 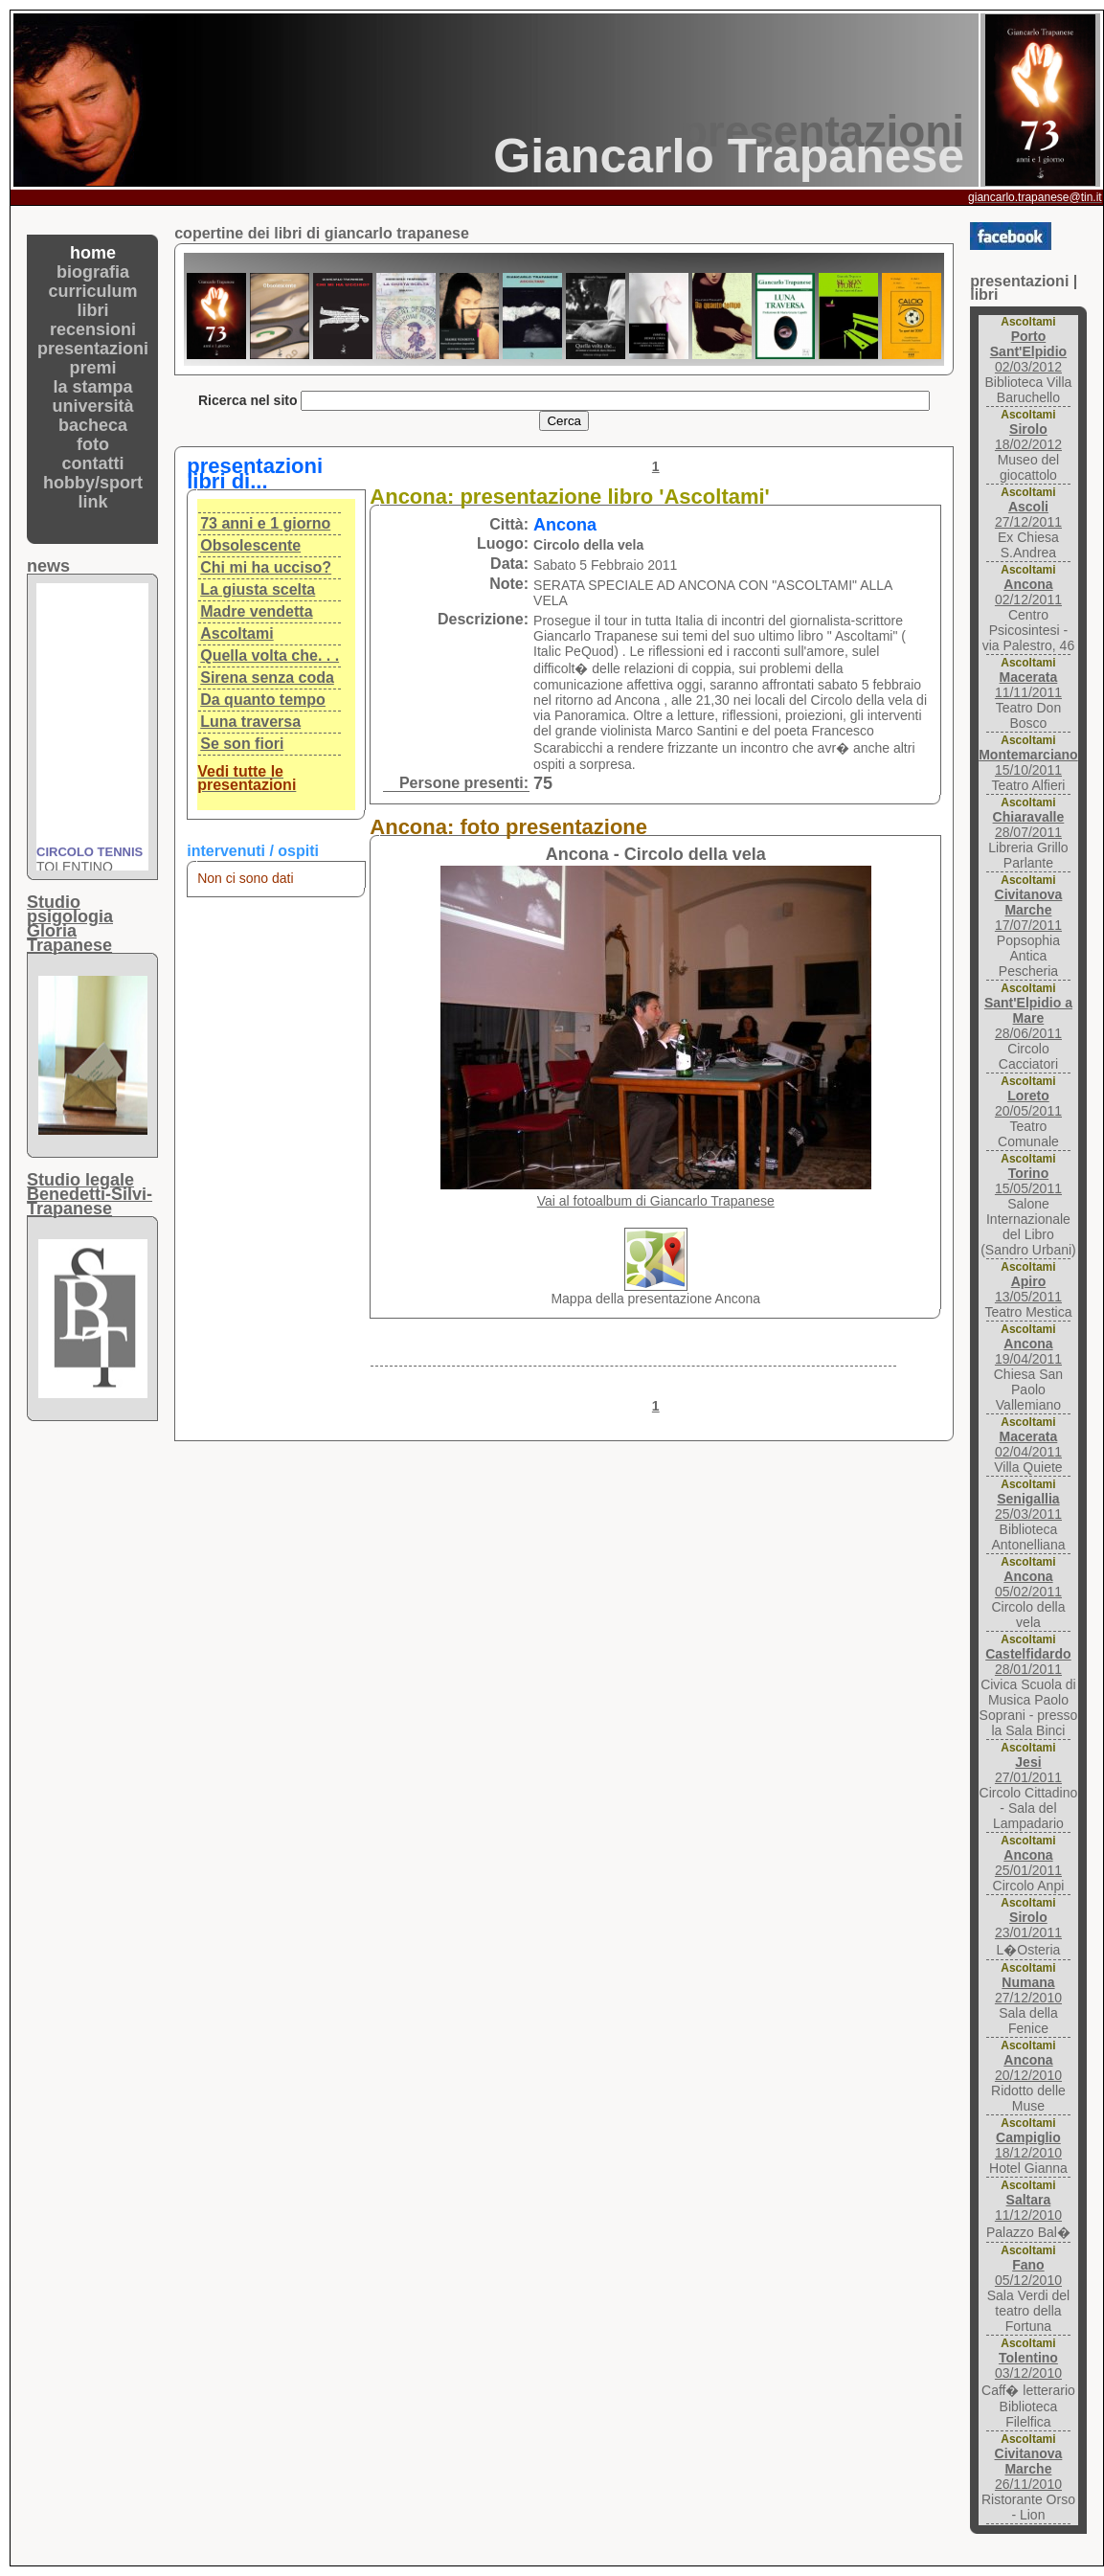 What do you see at coordinates (250, 721) in the screenshot?
I see `Luna traversa` at bounding box center [250, 721].